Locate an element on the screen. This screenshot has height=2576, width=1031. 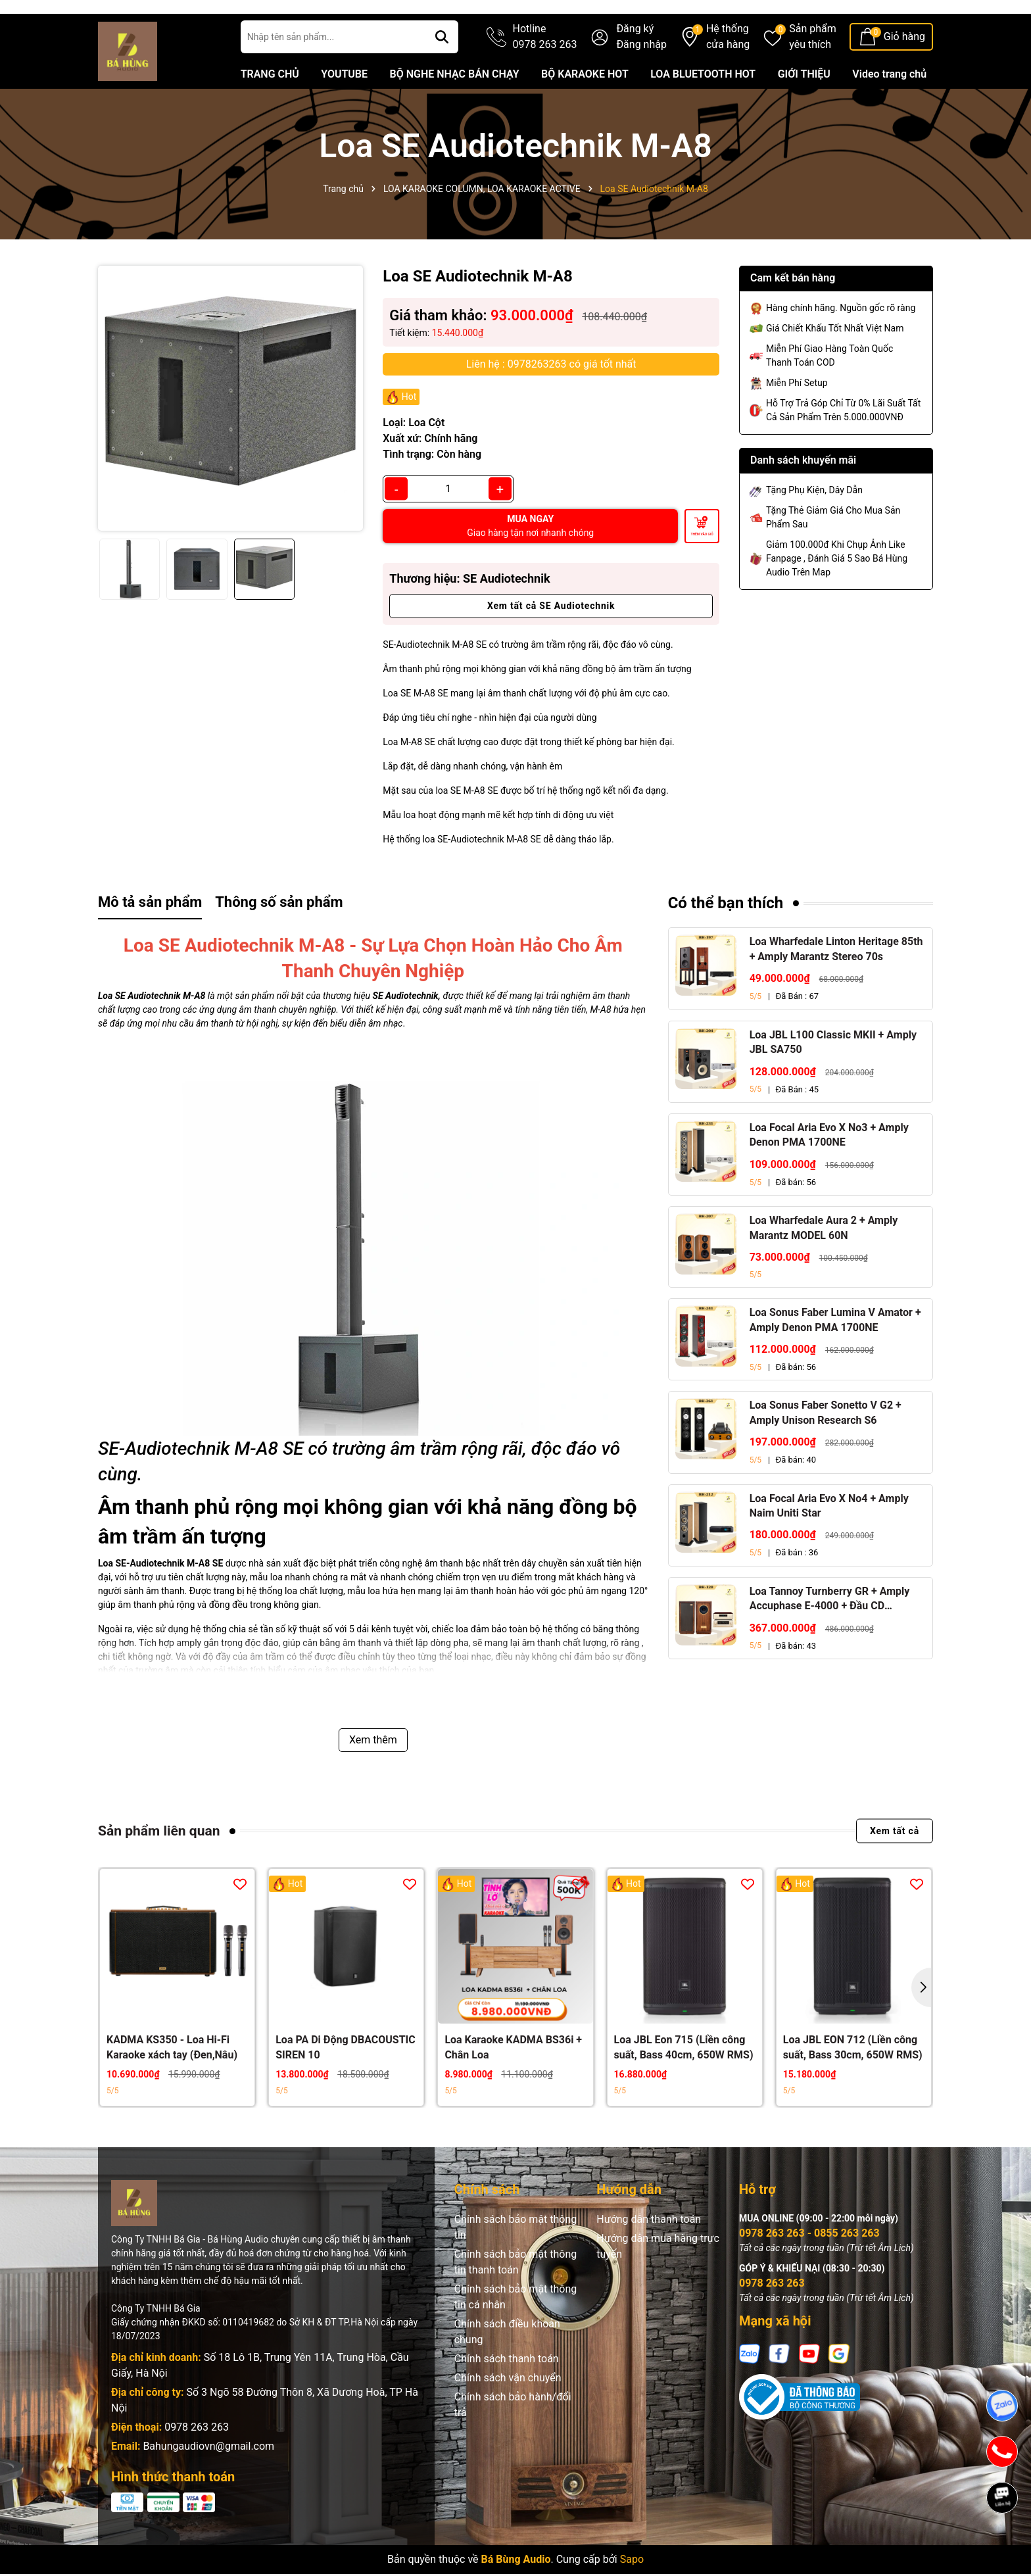
Xem thêm is located at coordinates (373, 1779).